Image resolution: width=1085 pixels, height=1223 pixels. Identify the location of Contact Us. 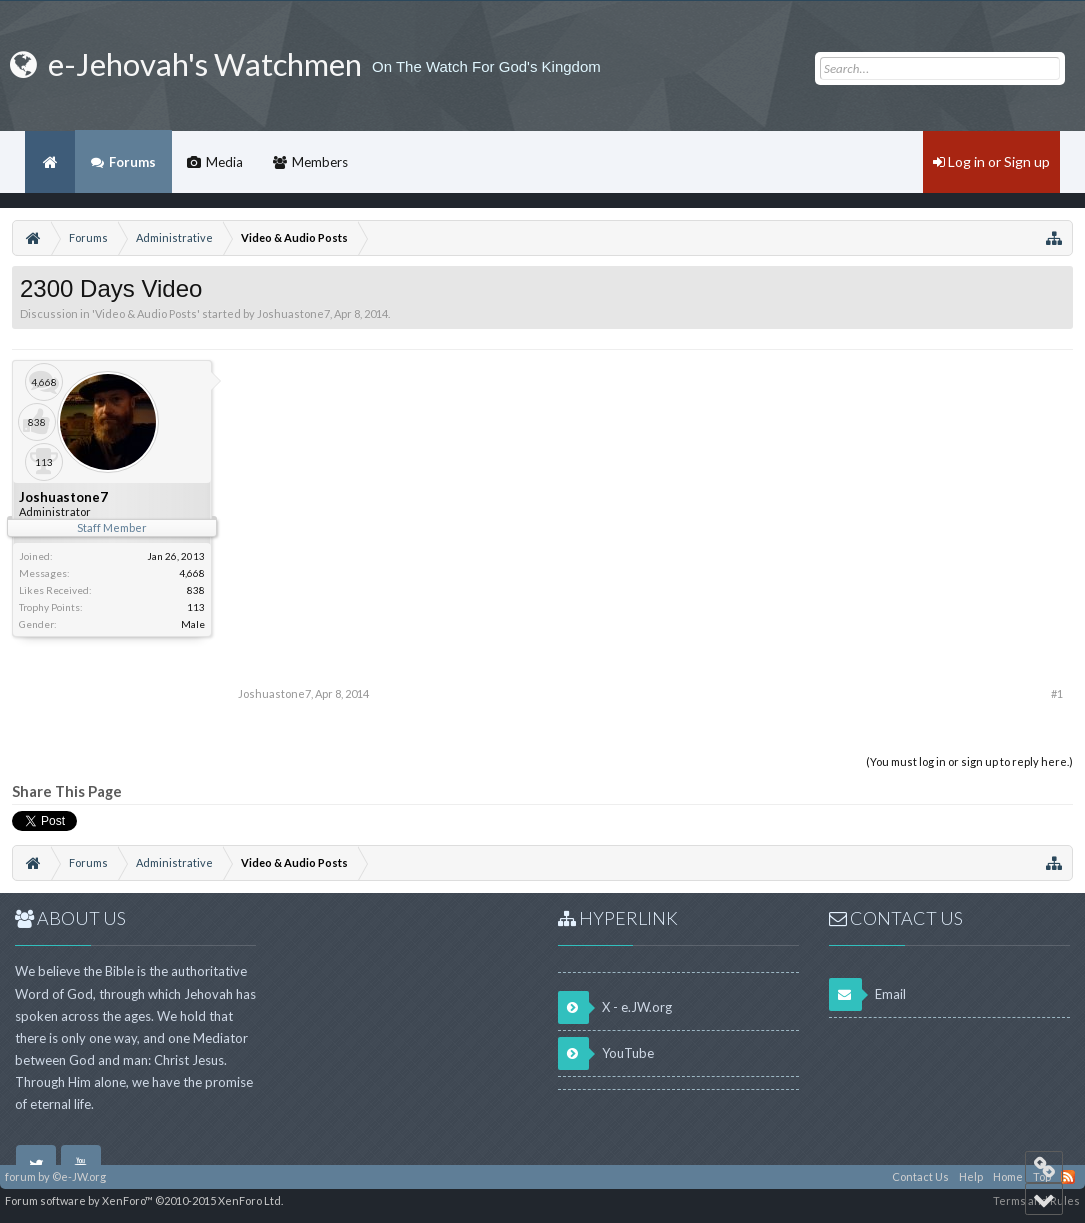
(920, 1176).